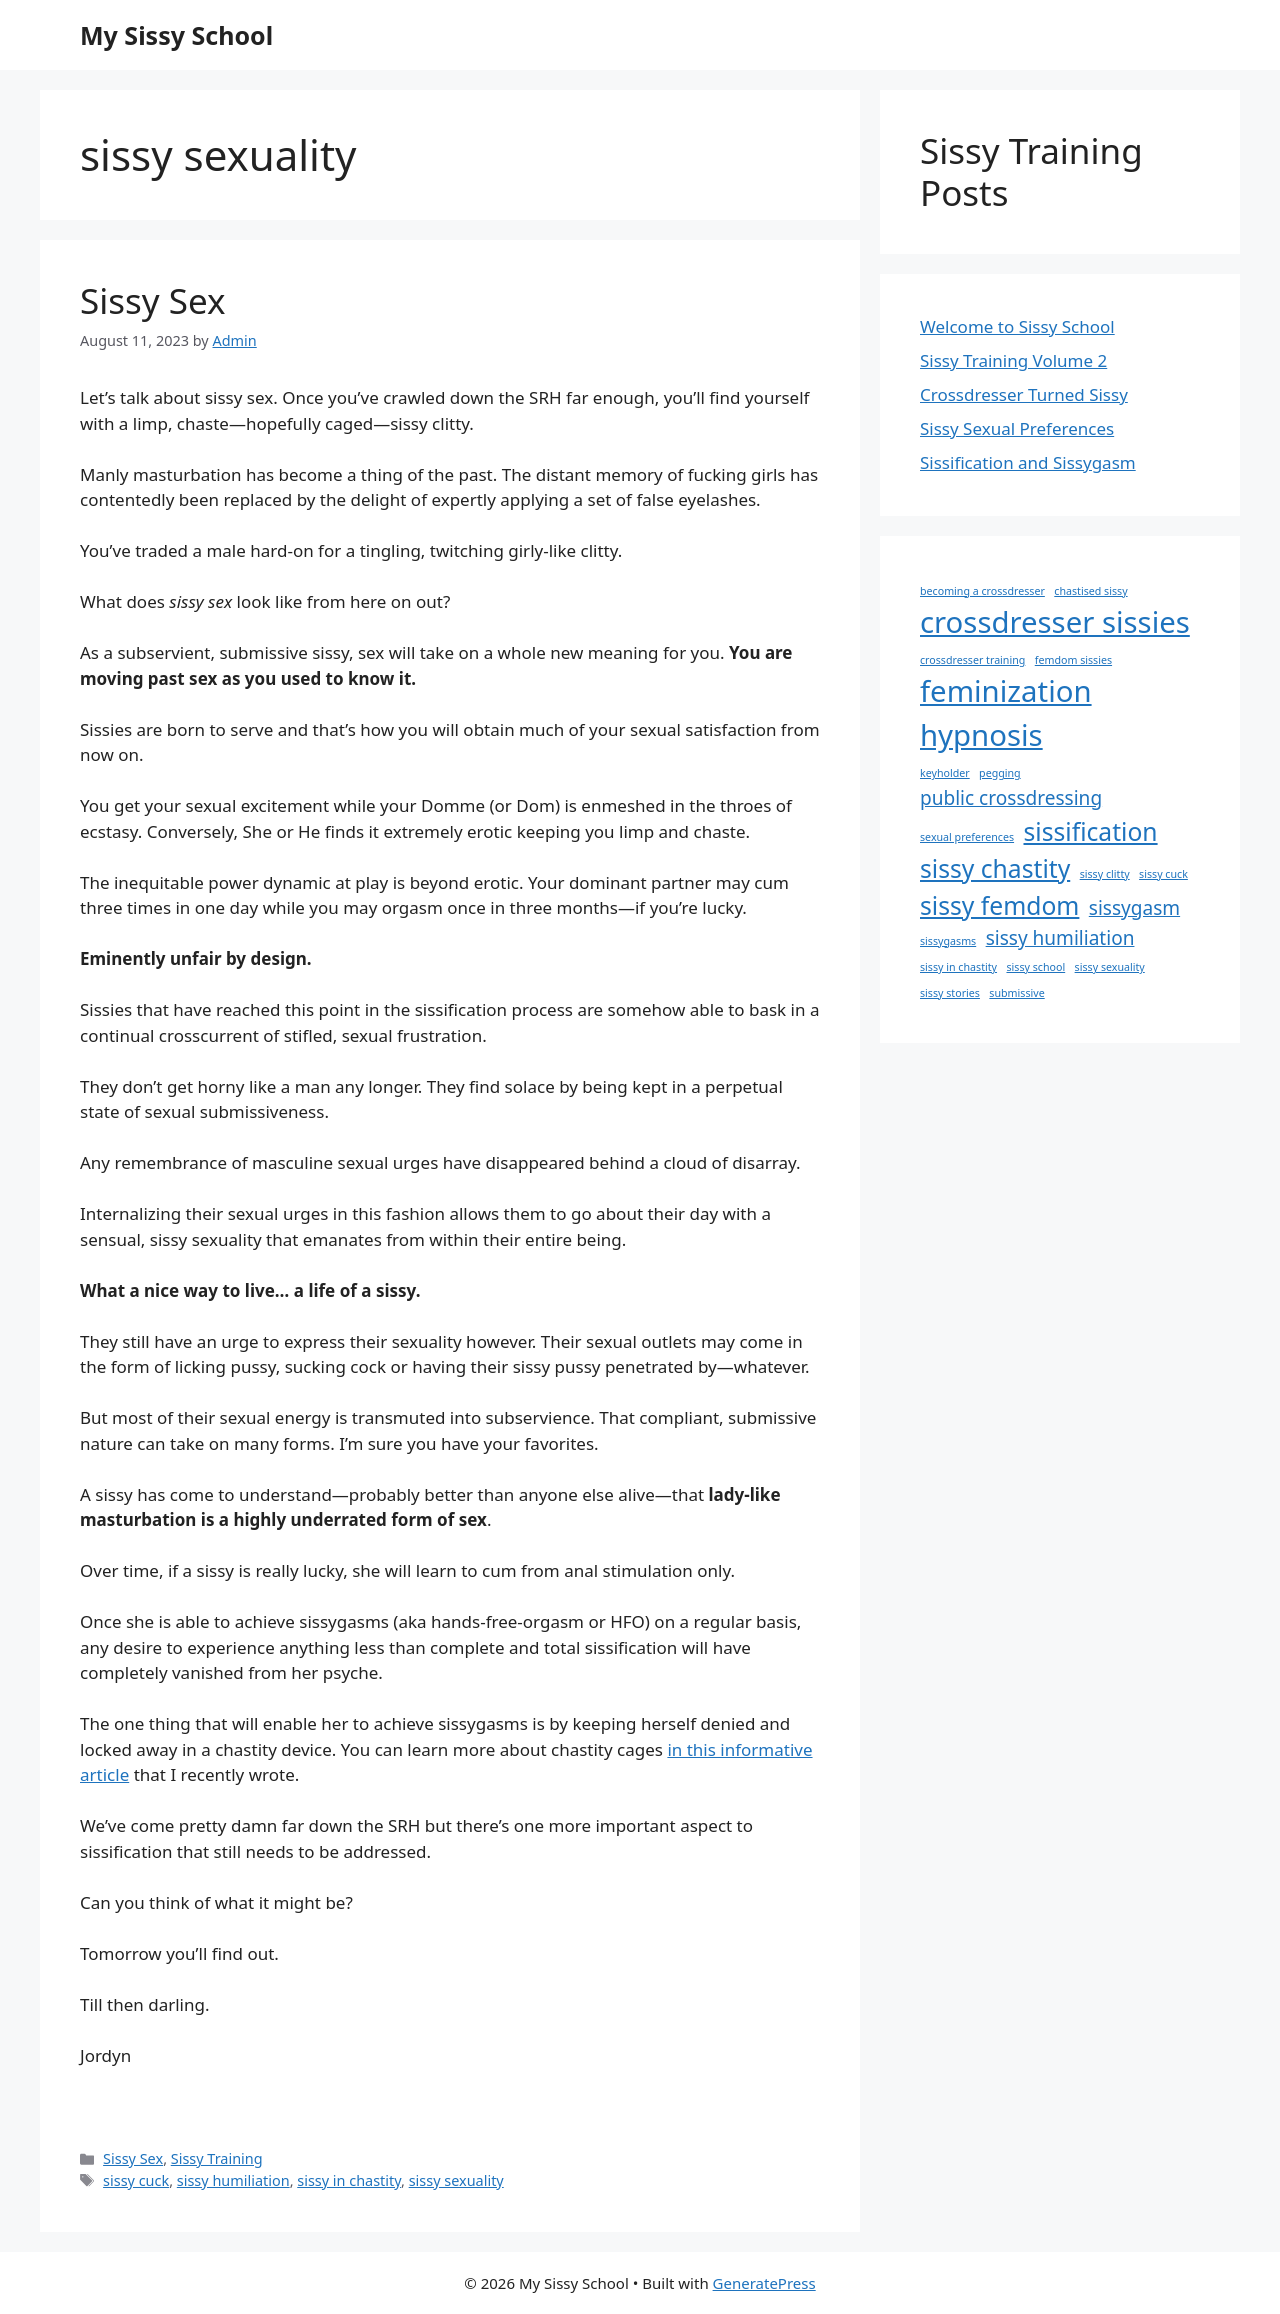  What do you see at coordinates (958, 967) in the screenshot?
I see `sissy in chastity [sissy in chastity (1 item)]` at bounding box center [958, 967].